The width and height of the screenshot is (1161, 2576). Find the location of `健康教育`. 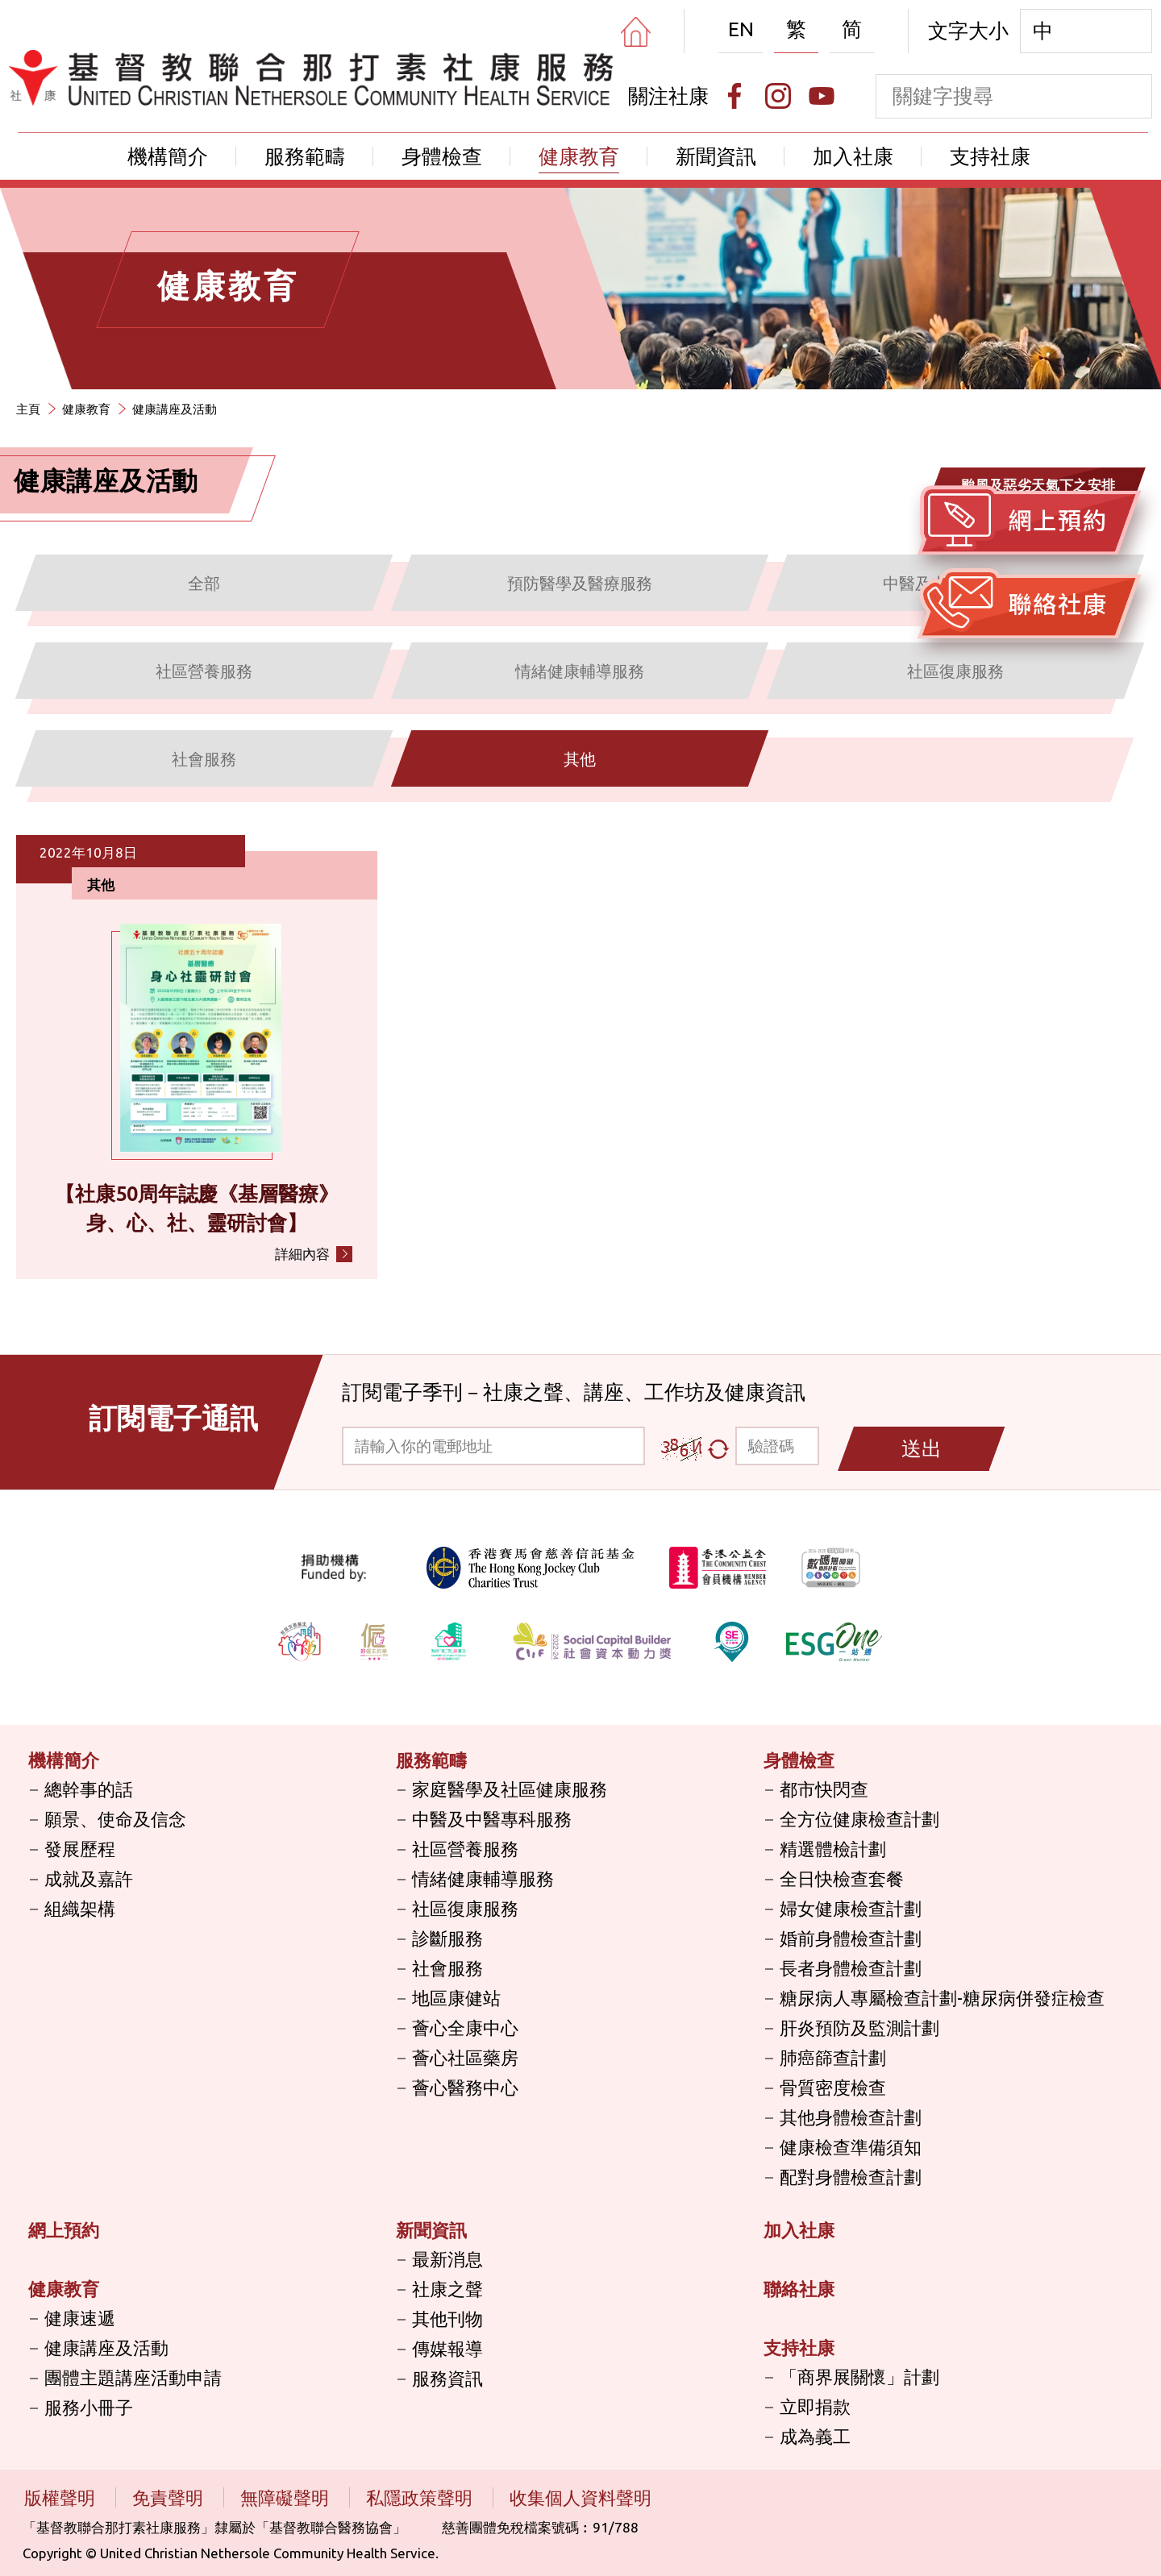

健康教育 is located at coordinates (579, 156).